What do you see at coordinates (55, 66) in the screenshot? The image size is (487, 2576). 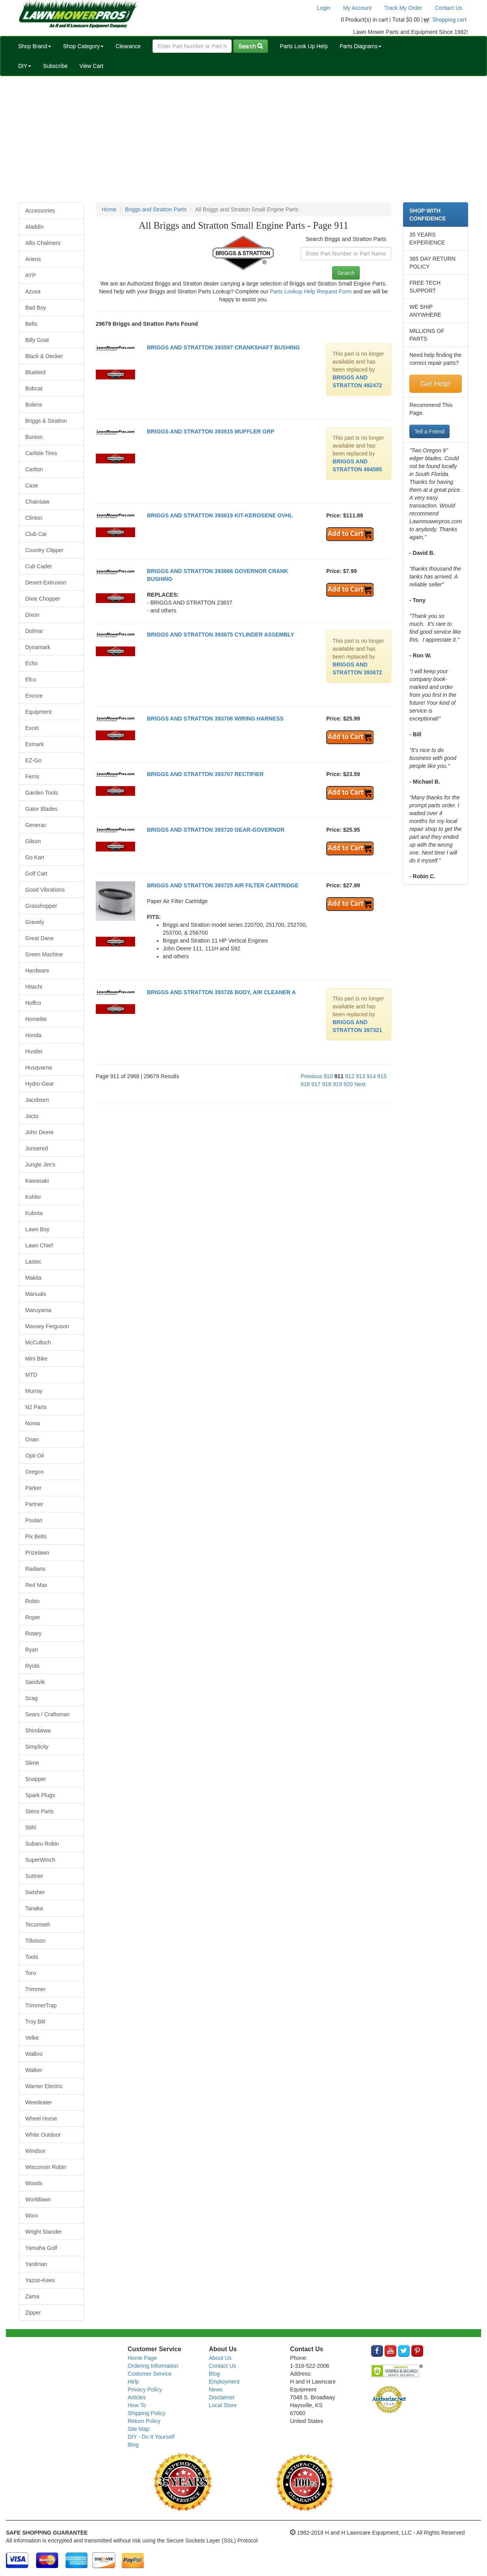 I see `Subscribe` at bounding box center [55, 66].